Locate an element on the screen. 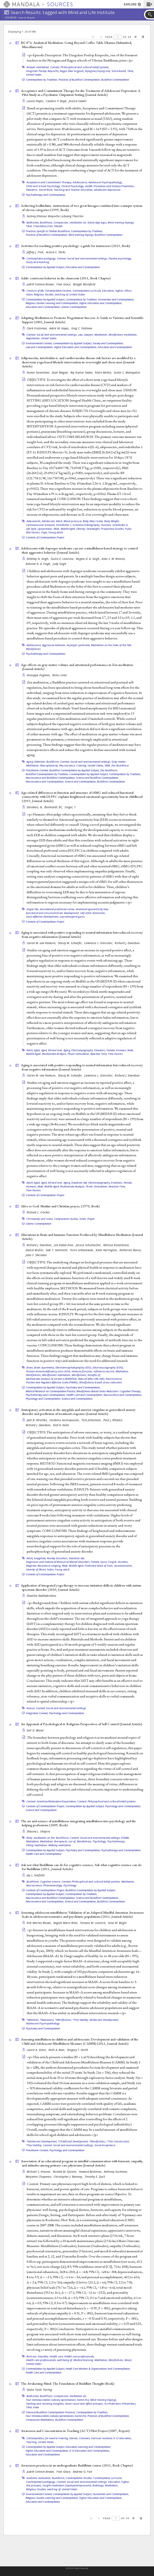 The image size is (154, 2576). Gyrus Cinguli, is located at coordinates (108, 1562).